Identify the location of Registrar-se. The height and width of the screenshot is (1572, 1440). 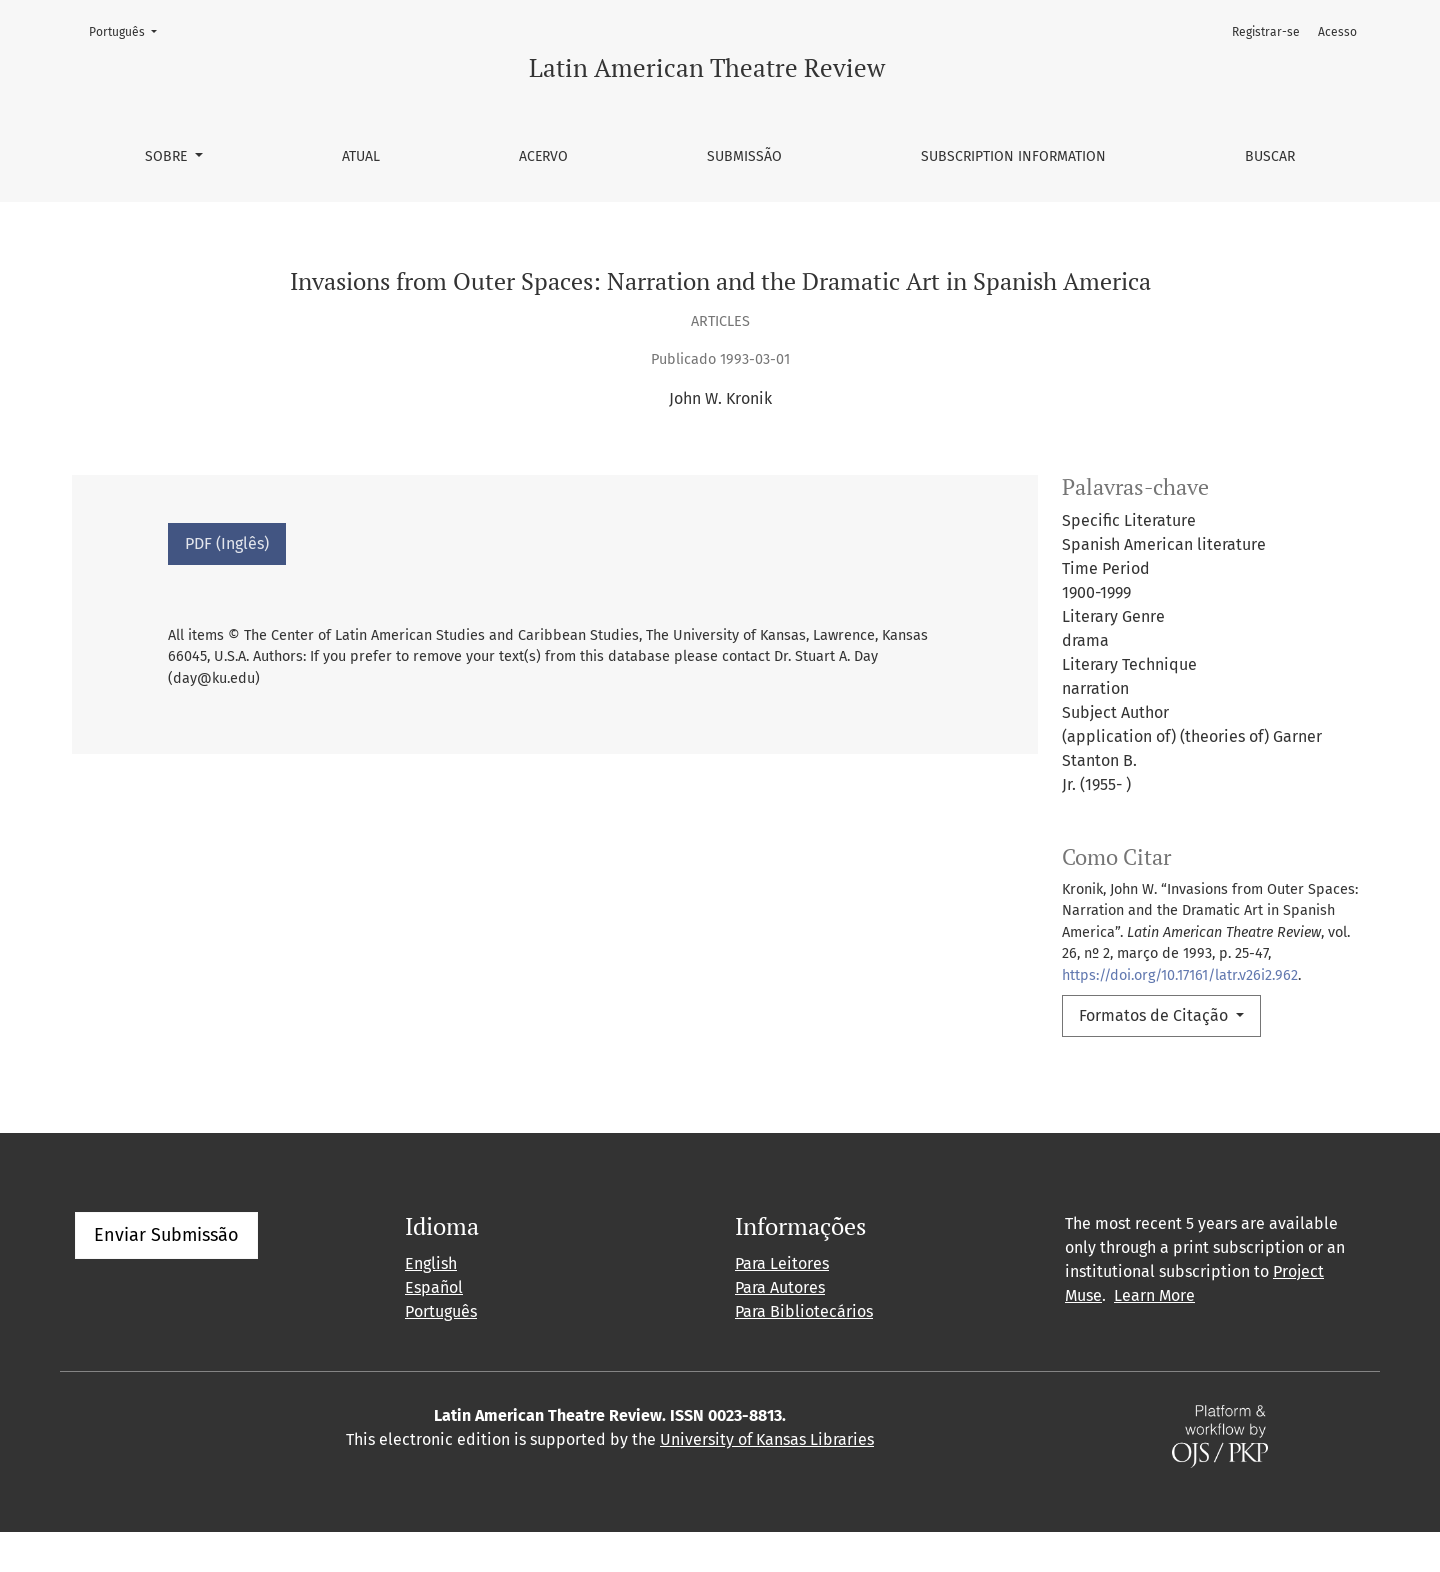
(1266, 32).